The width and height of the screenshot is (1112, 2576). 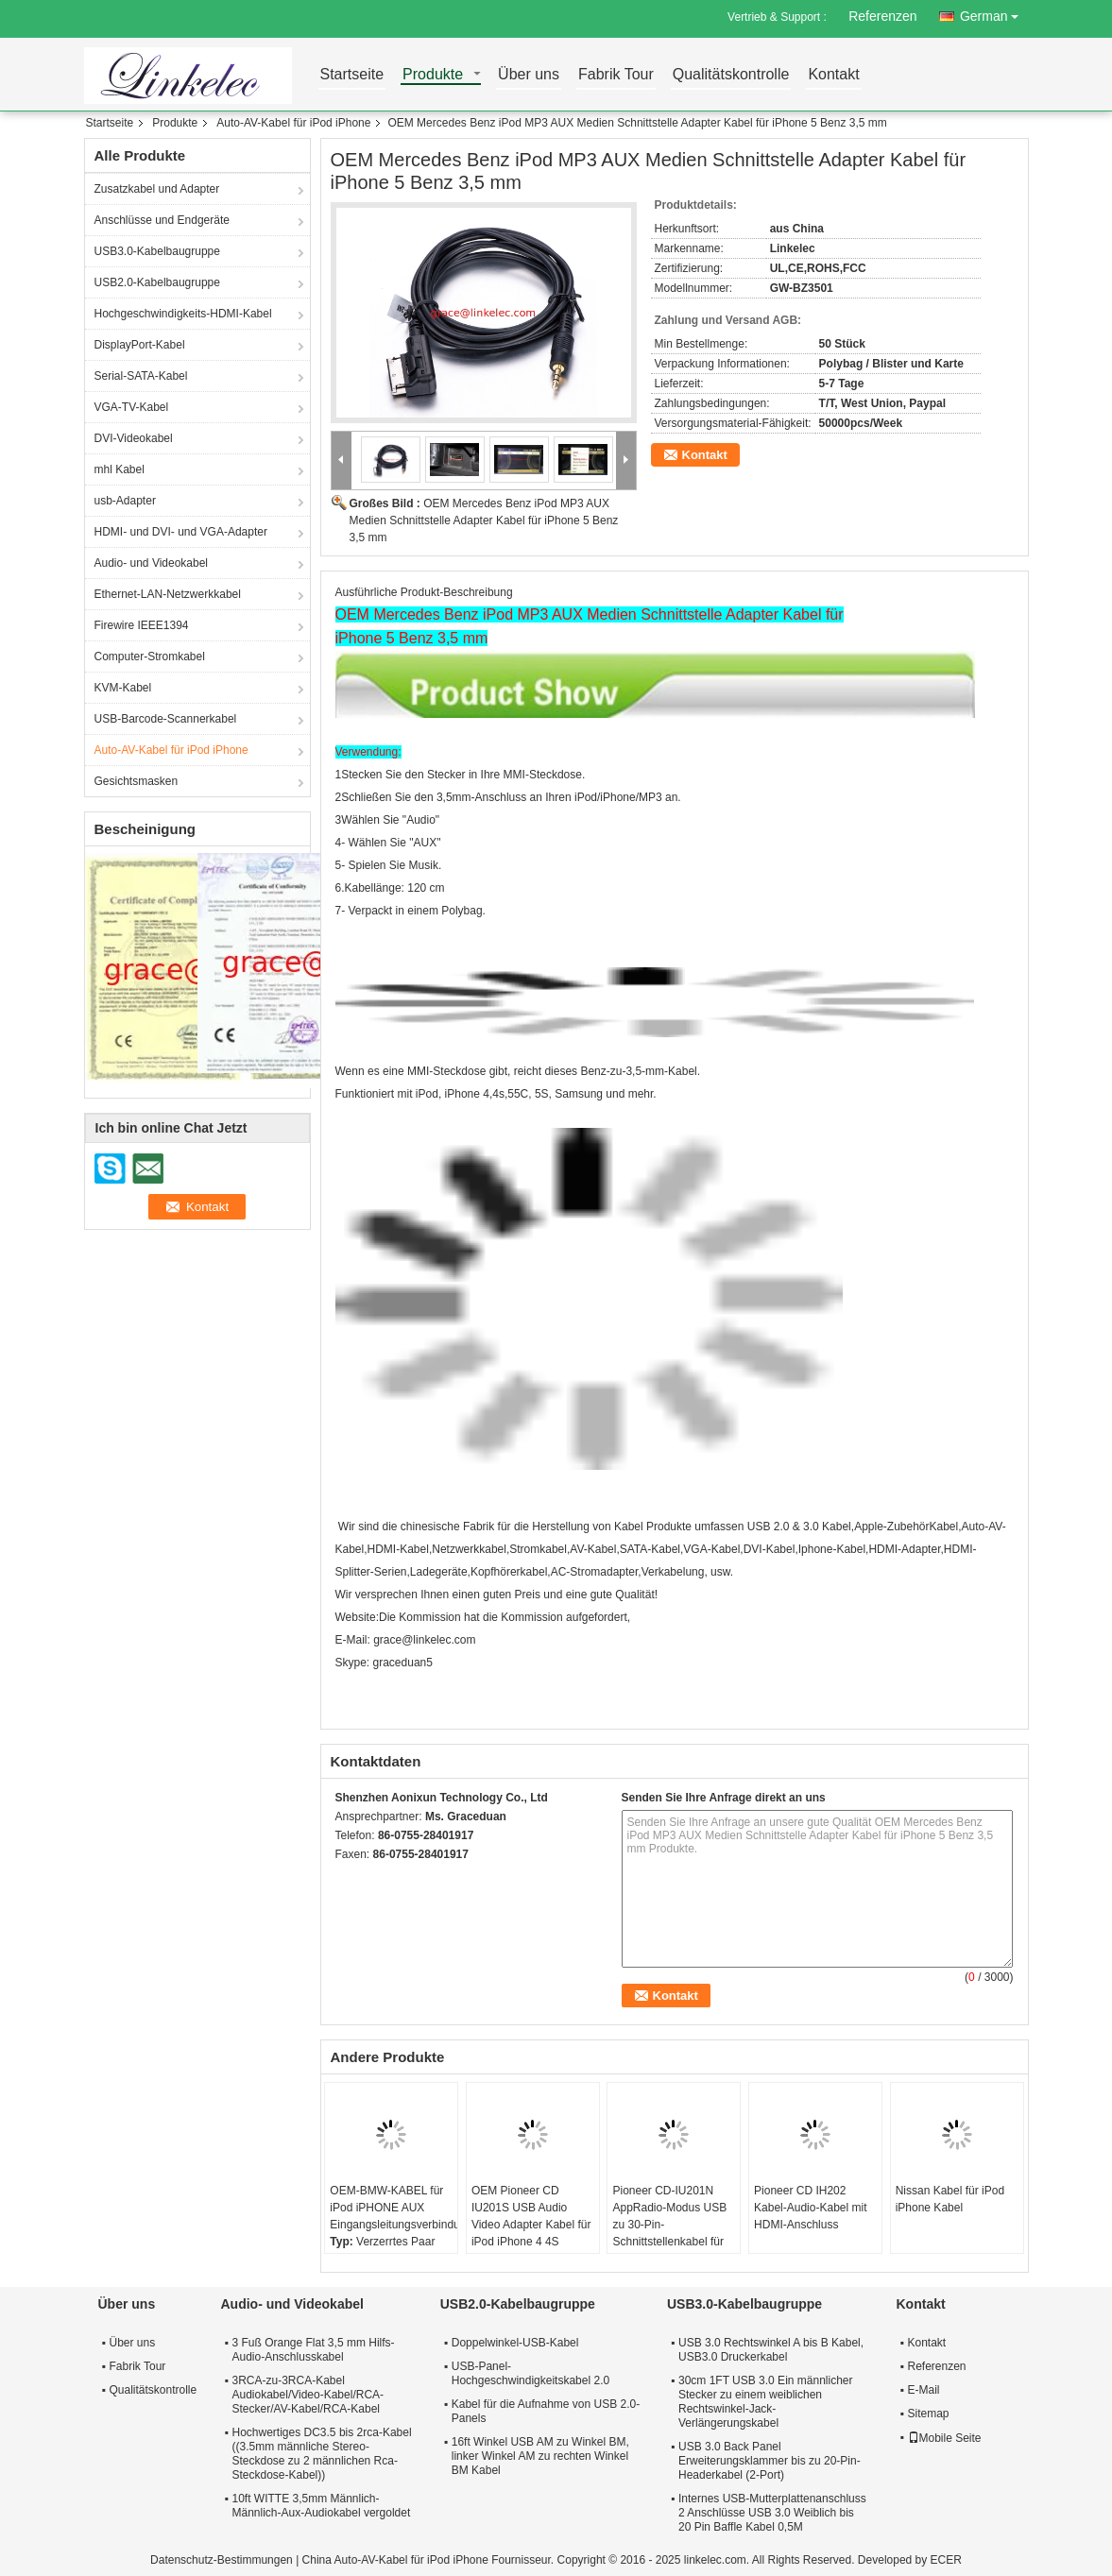 I want to click on Gesichtsmasken, so click(x=136, y=781).